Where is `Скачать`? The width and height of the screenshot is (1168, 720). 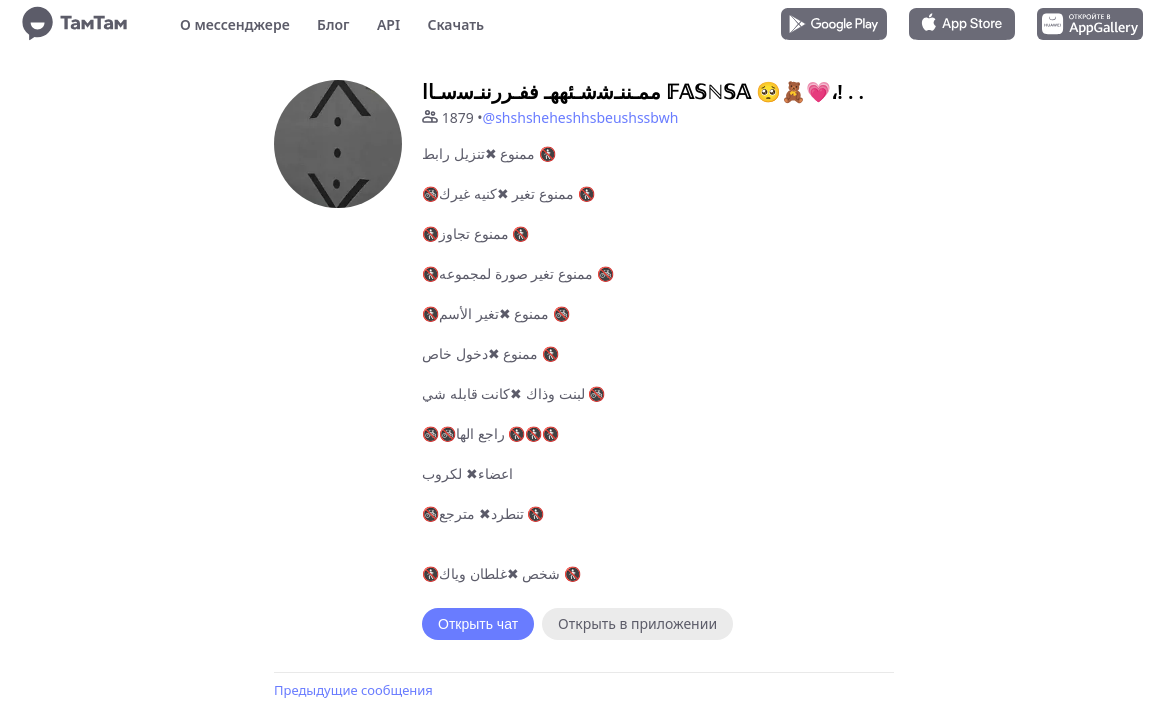 Скачать is located at coordinates (455, 24).